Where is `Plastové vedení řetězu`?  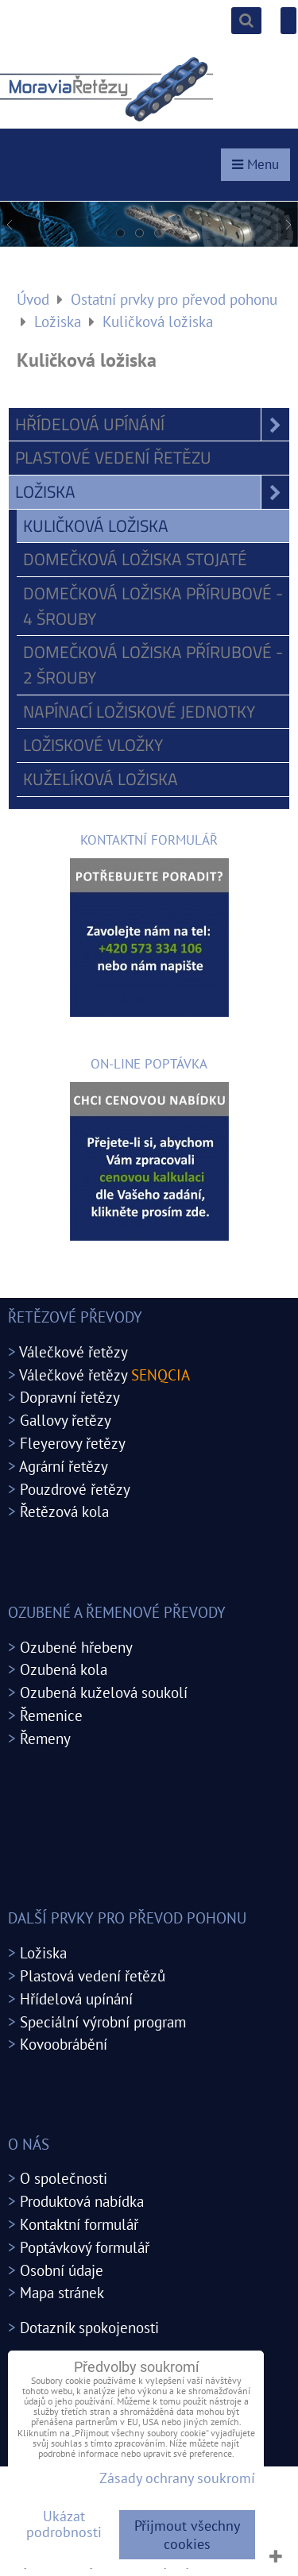 Plastové vedení řetězu is located at coordinates (113, 457).